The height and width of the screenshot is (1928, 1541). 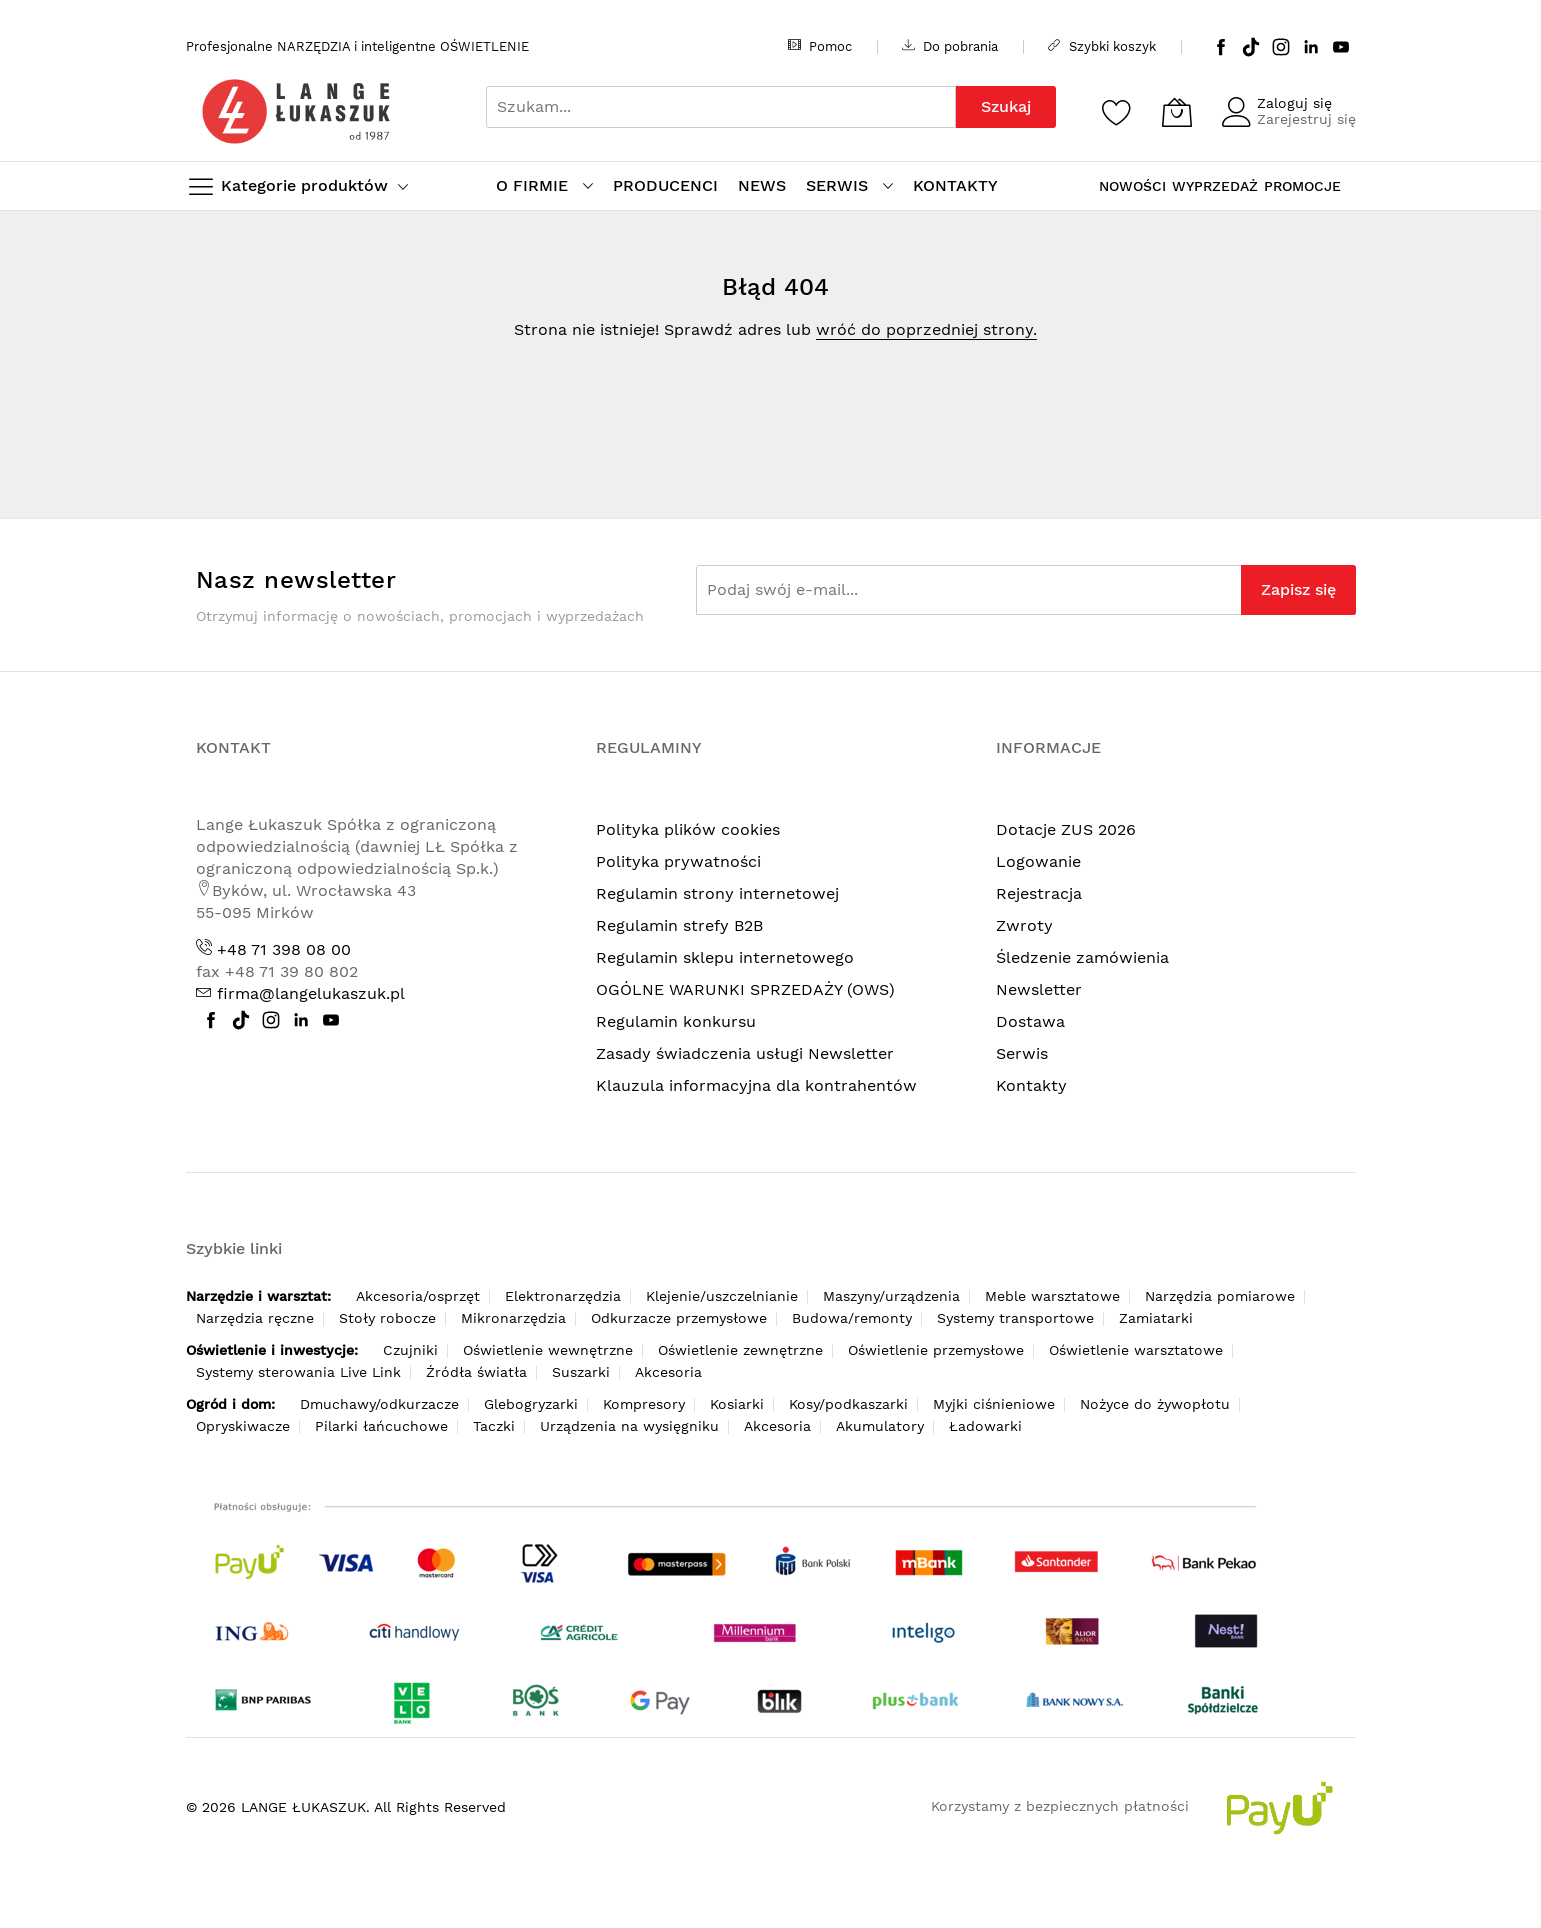 What do you see at coordinates (756, 1085) in the screenshot?
I see `Klauzula informacyjna dla kontrahentów` at bounding box center [756, 1085].